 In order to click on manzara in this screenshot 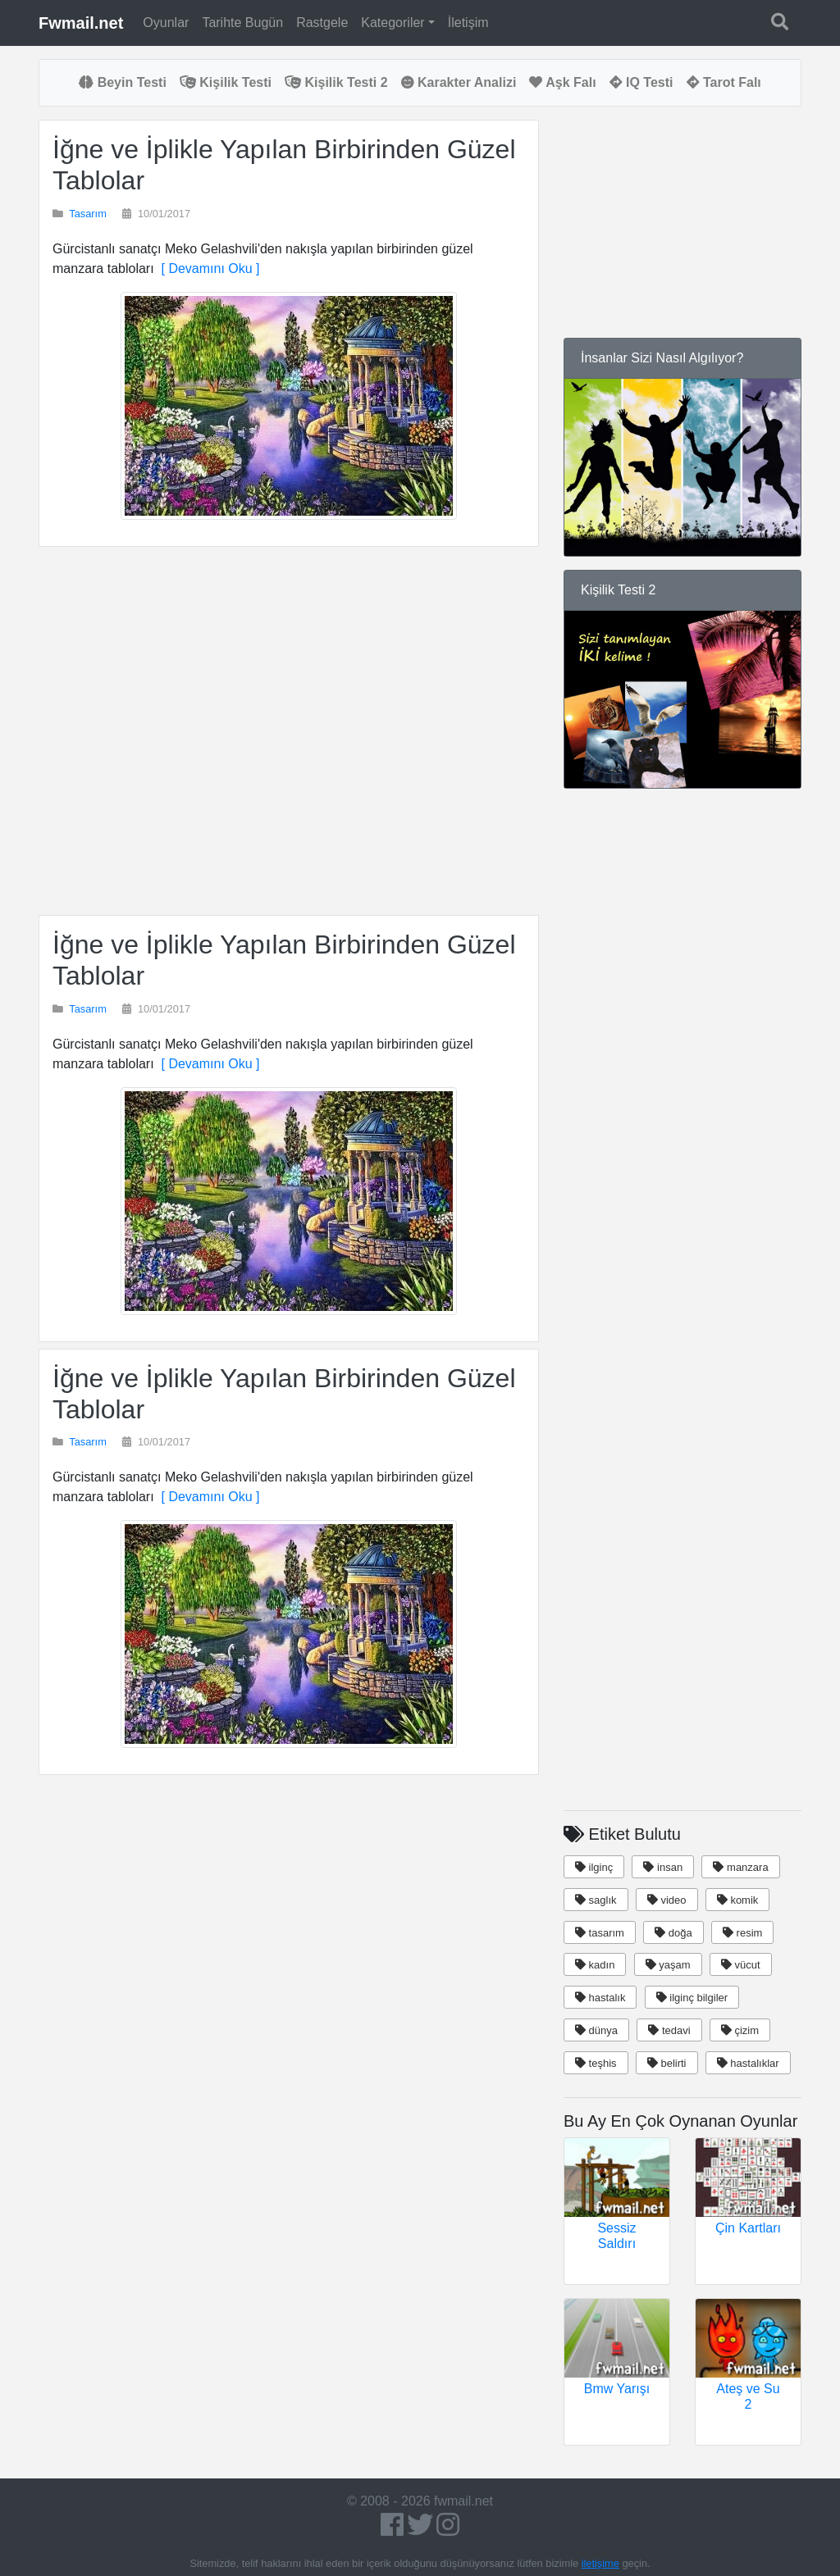, I will do `click(740, 1867)`.